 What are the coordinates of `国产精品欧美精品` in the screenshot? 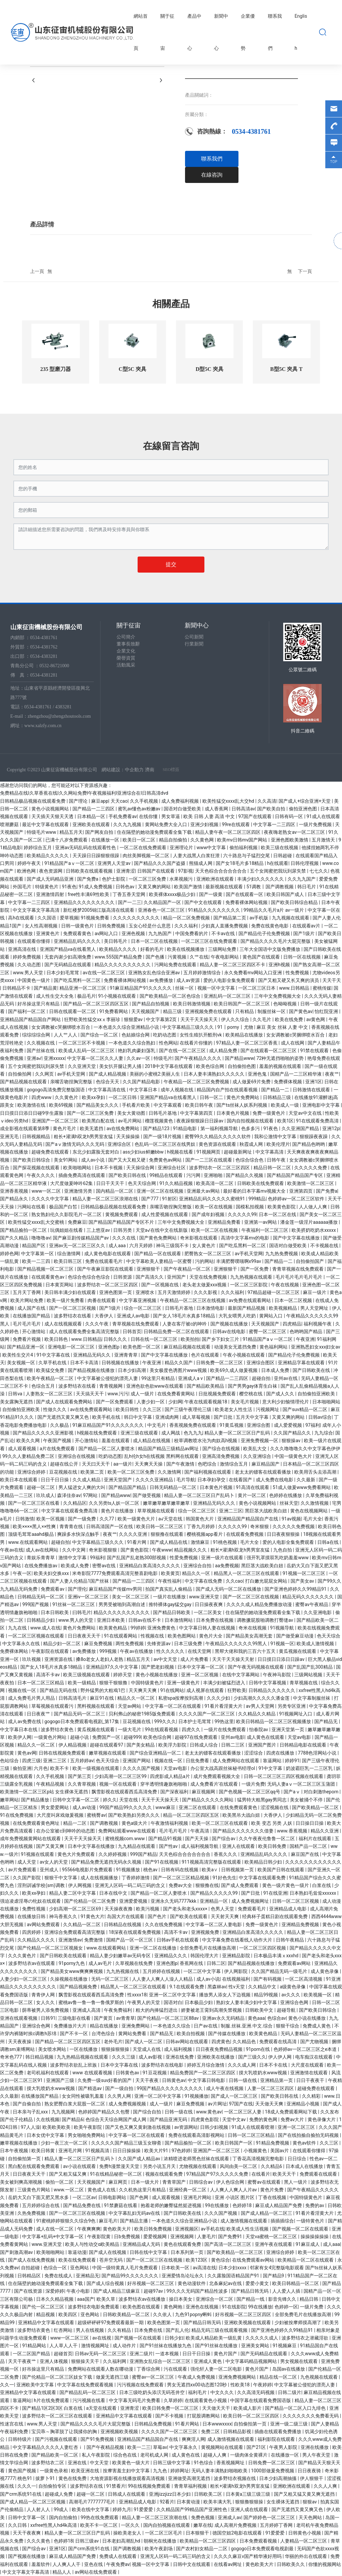 It's located at (206, 1386).